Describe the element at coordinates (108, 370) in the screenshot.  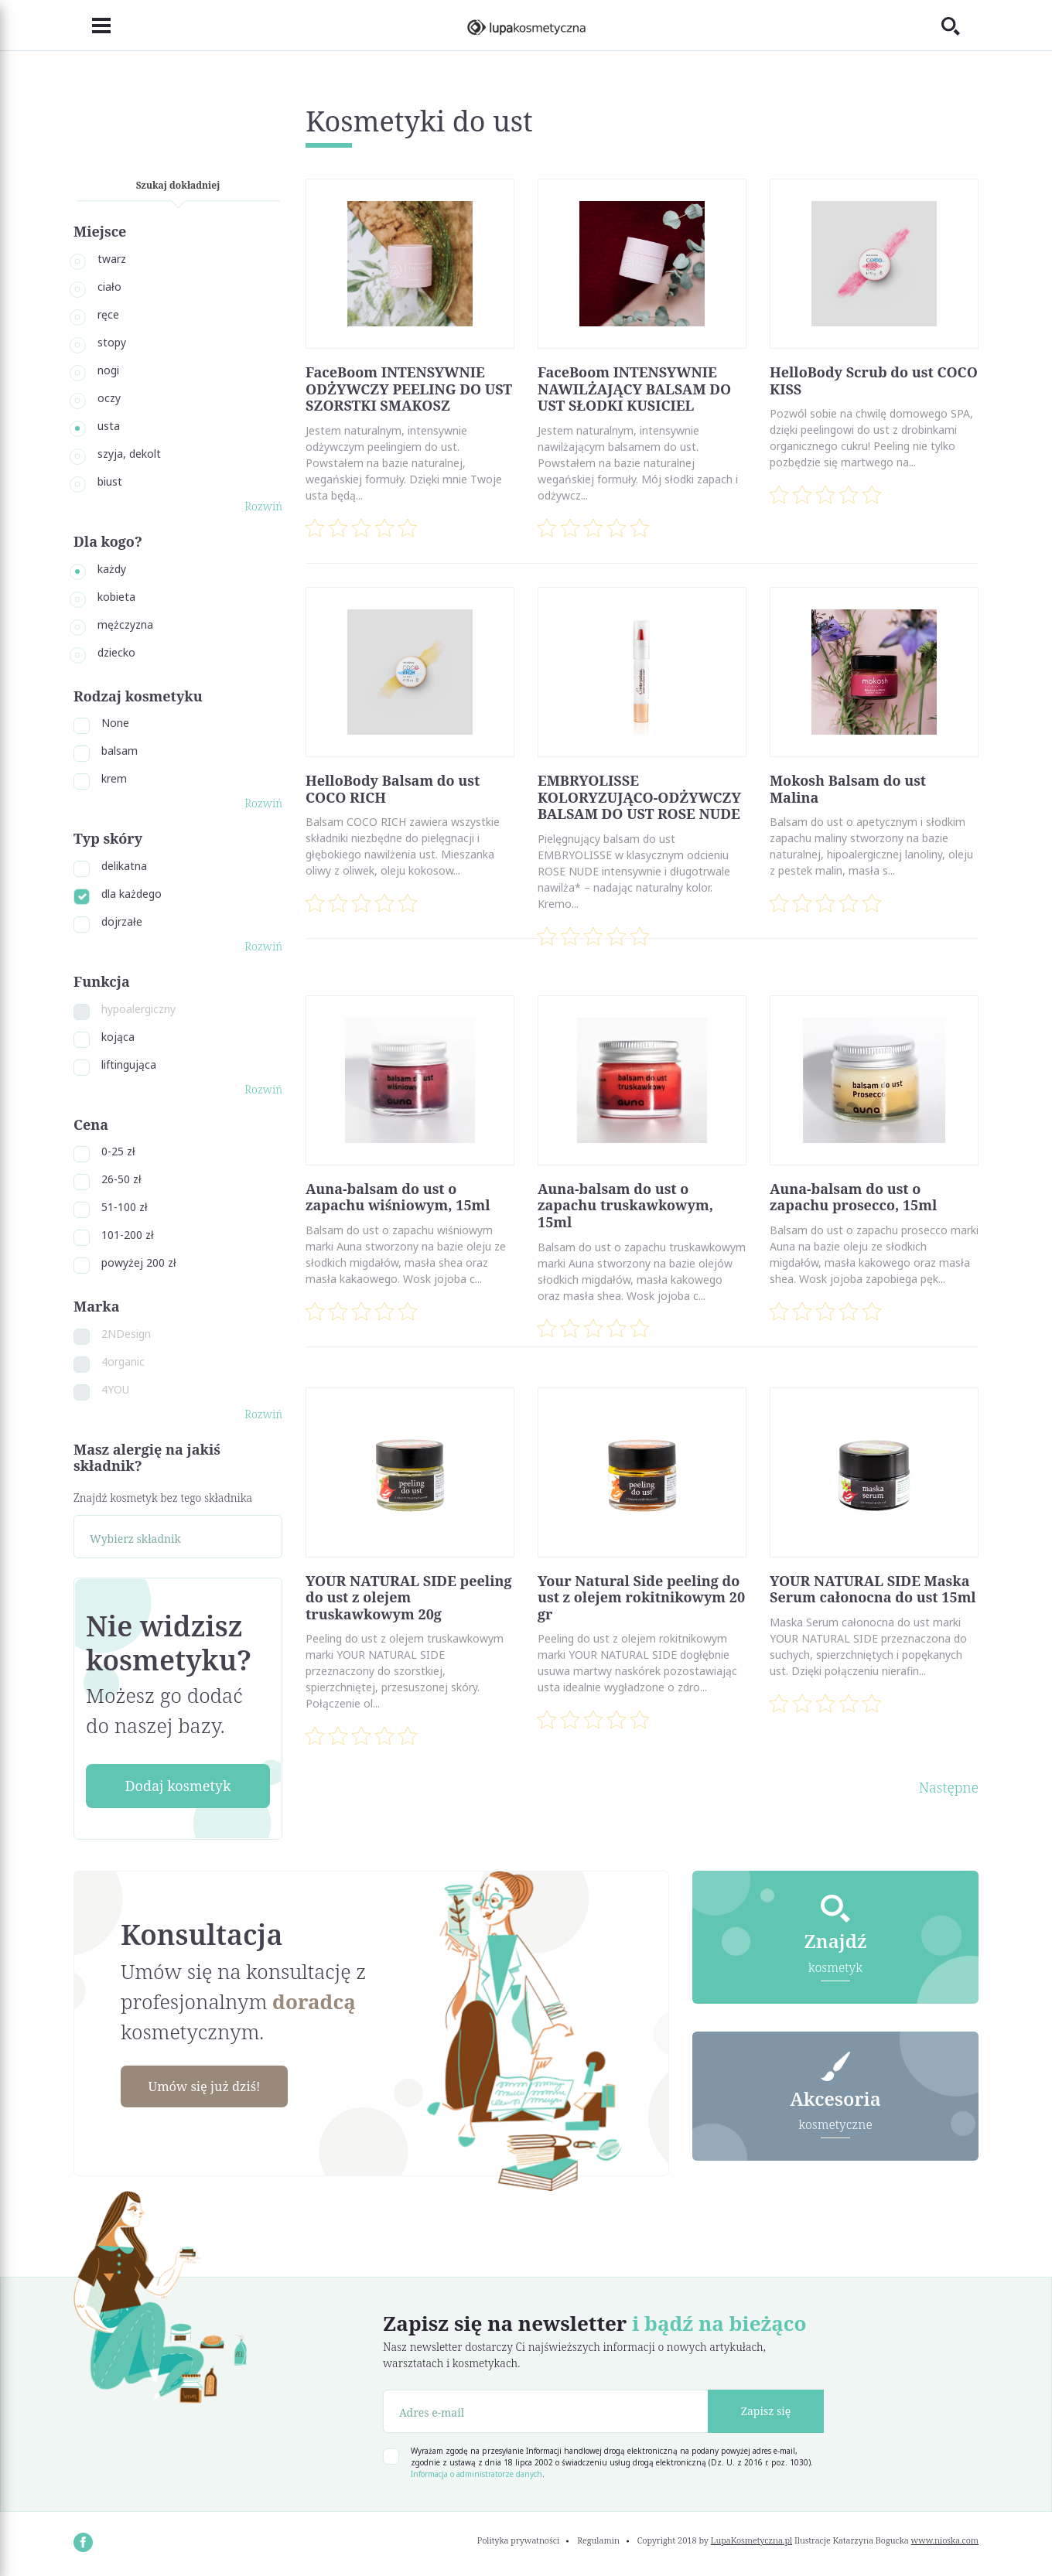
I see `nogi` at that location.